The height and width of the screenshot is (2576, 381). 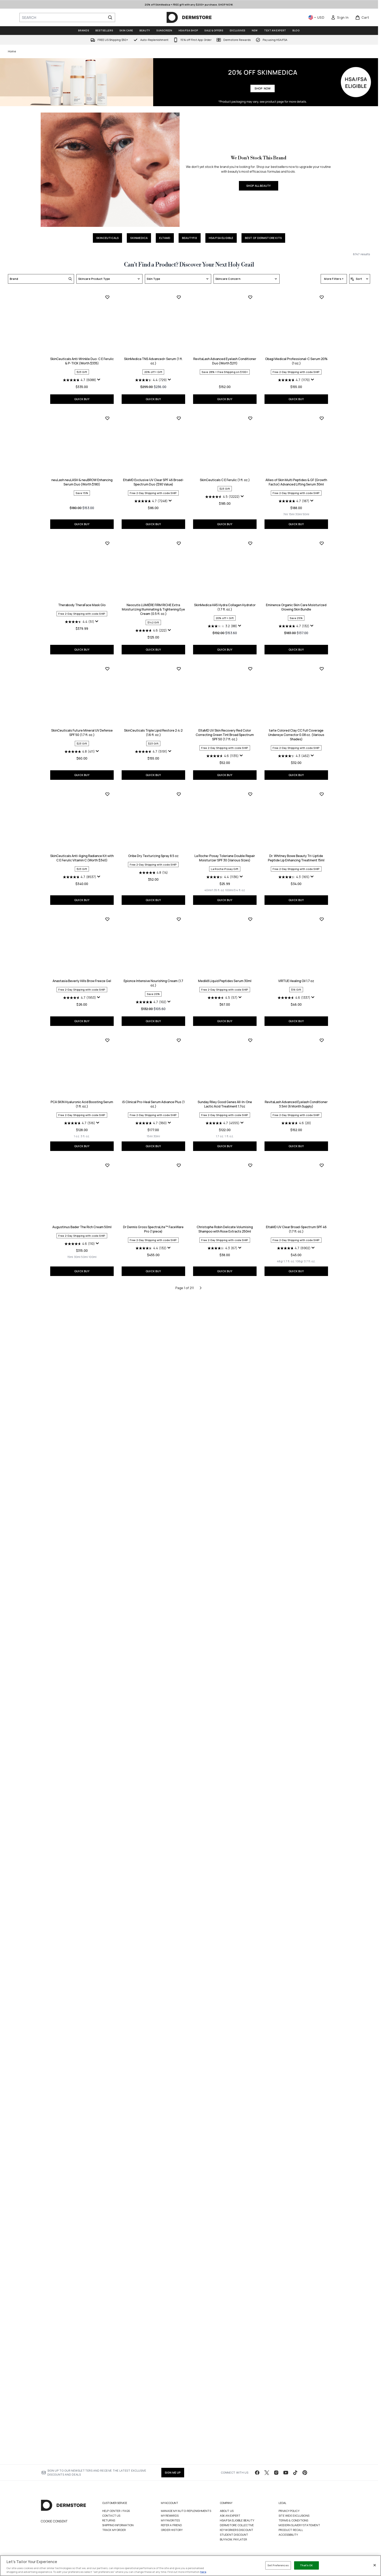 What do you see at coordinates (179, 297) in the screenshot?
I see `[Add SkinMedica TNS Advanced+ Serum (1 fl. oz.) to wishlist]` at bounding box center [179, 297].